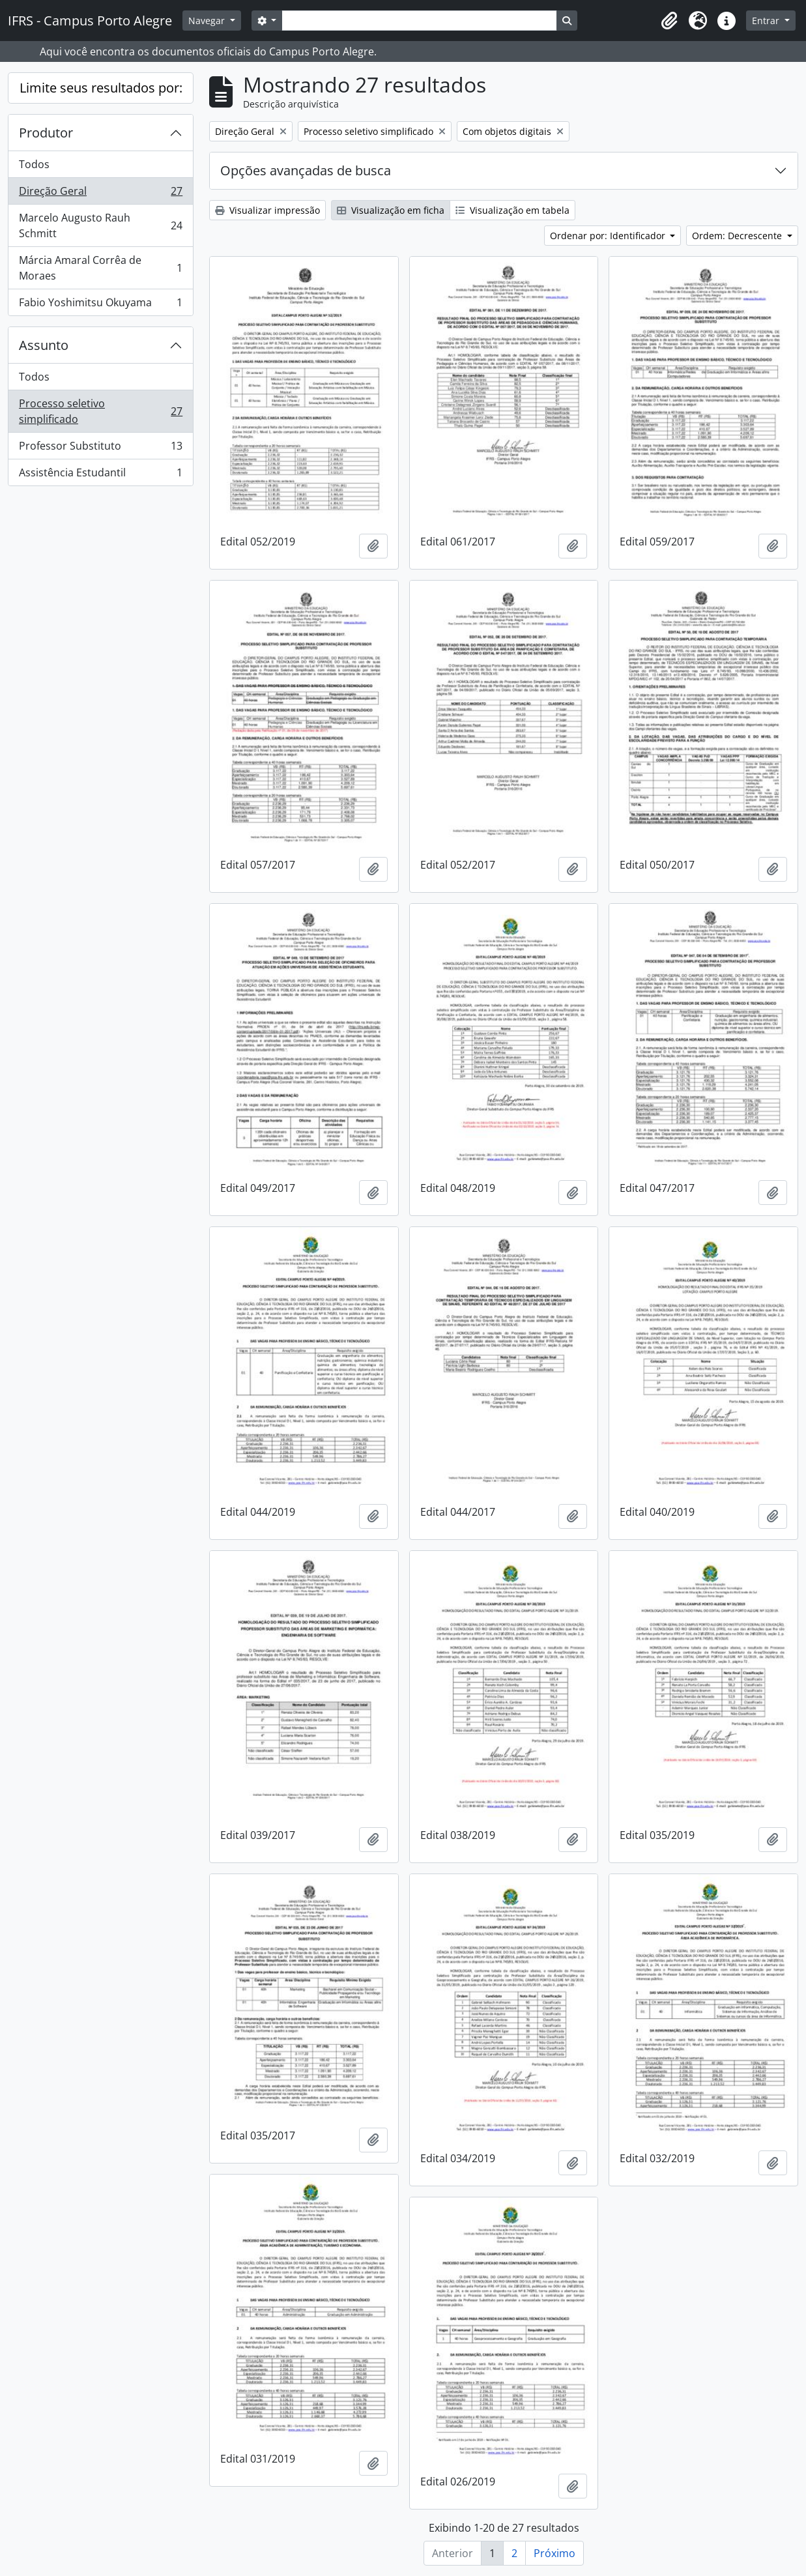 The height and width of the screenshot is (2576, 806). I want to click on Professor Substituto, so click(100, 448).